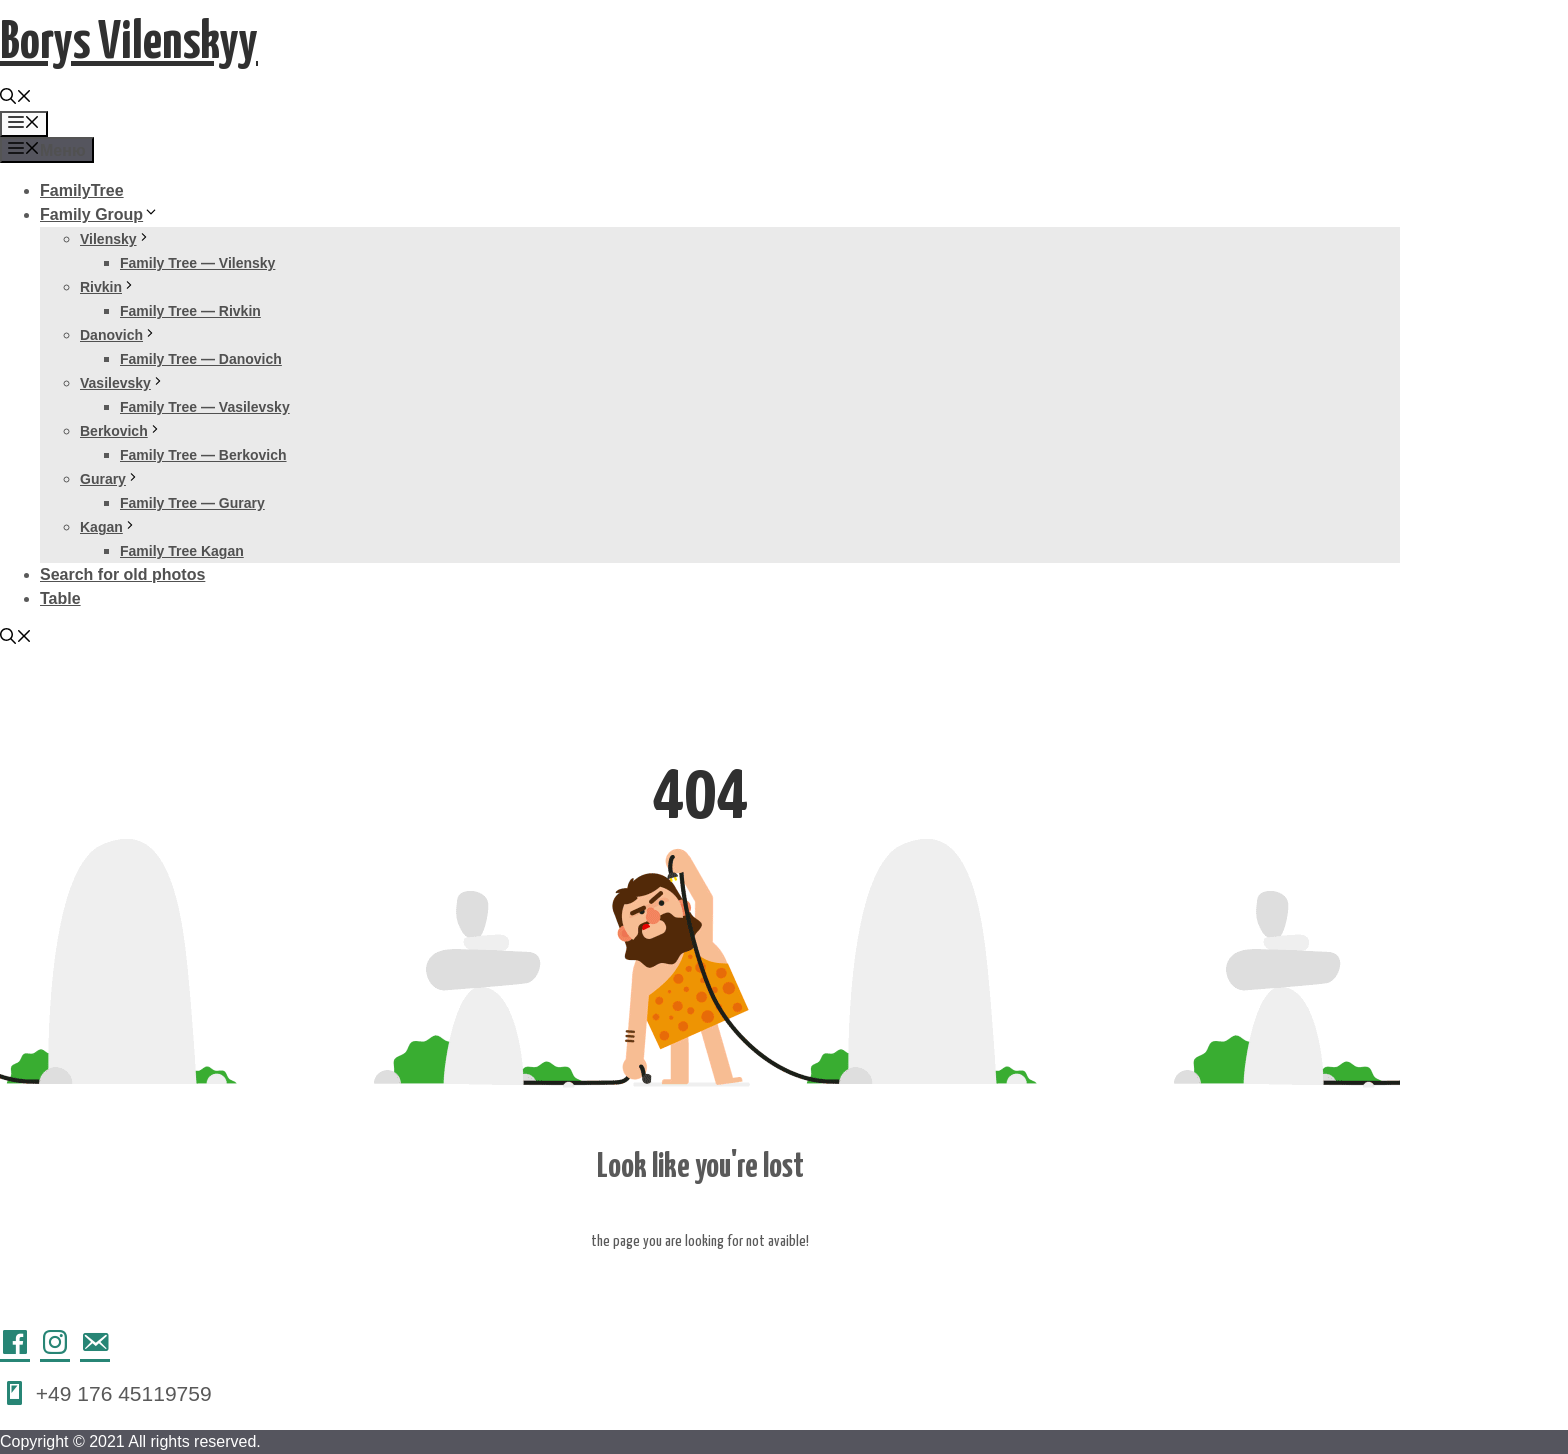 This screenshot has height=1454, width=1568. Describe the element at coordinates (108, 287) in the screenshot. I see `Rivkin` at that location.